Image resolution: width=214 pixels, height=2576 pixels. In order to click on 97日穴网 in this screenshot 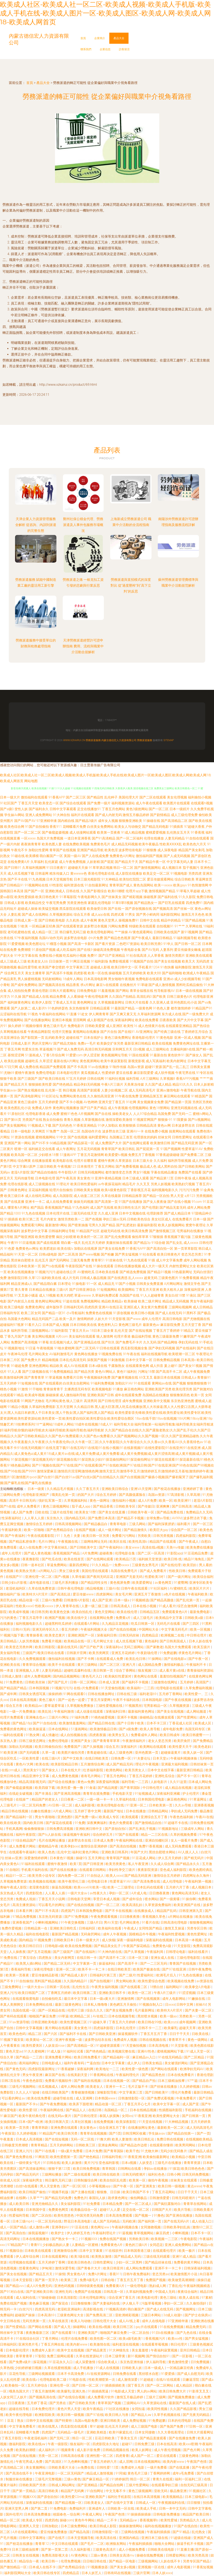, I will do `click(11, 1067)`.